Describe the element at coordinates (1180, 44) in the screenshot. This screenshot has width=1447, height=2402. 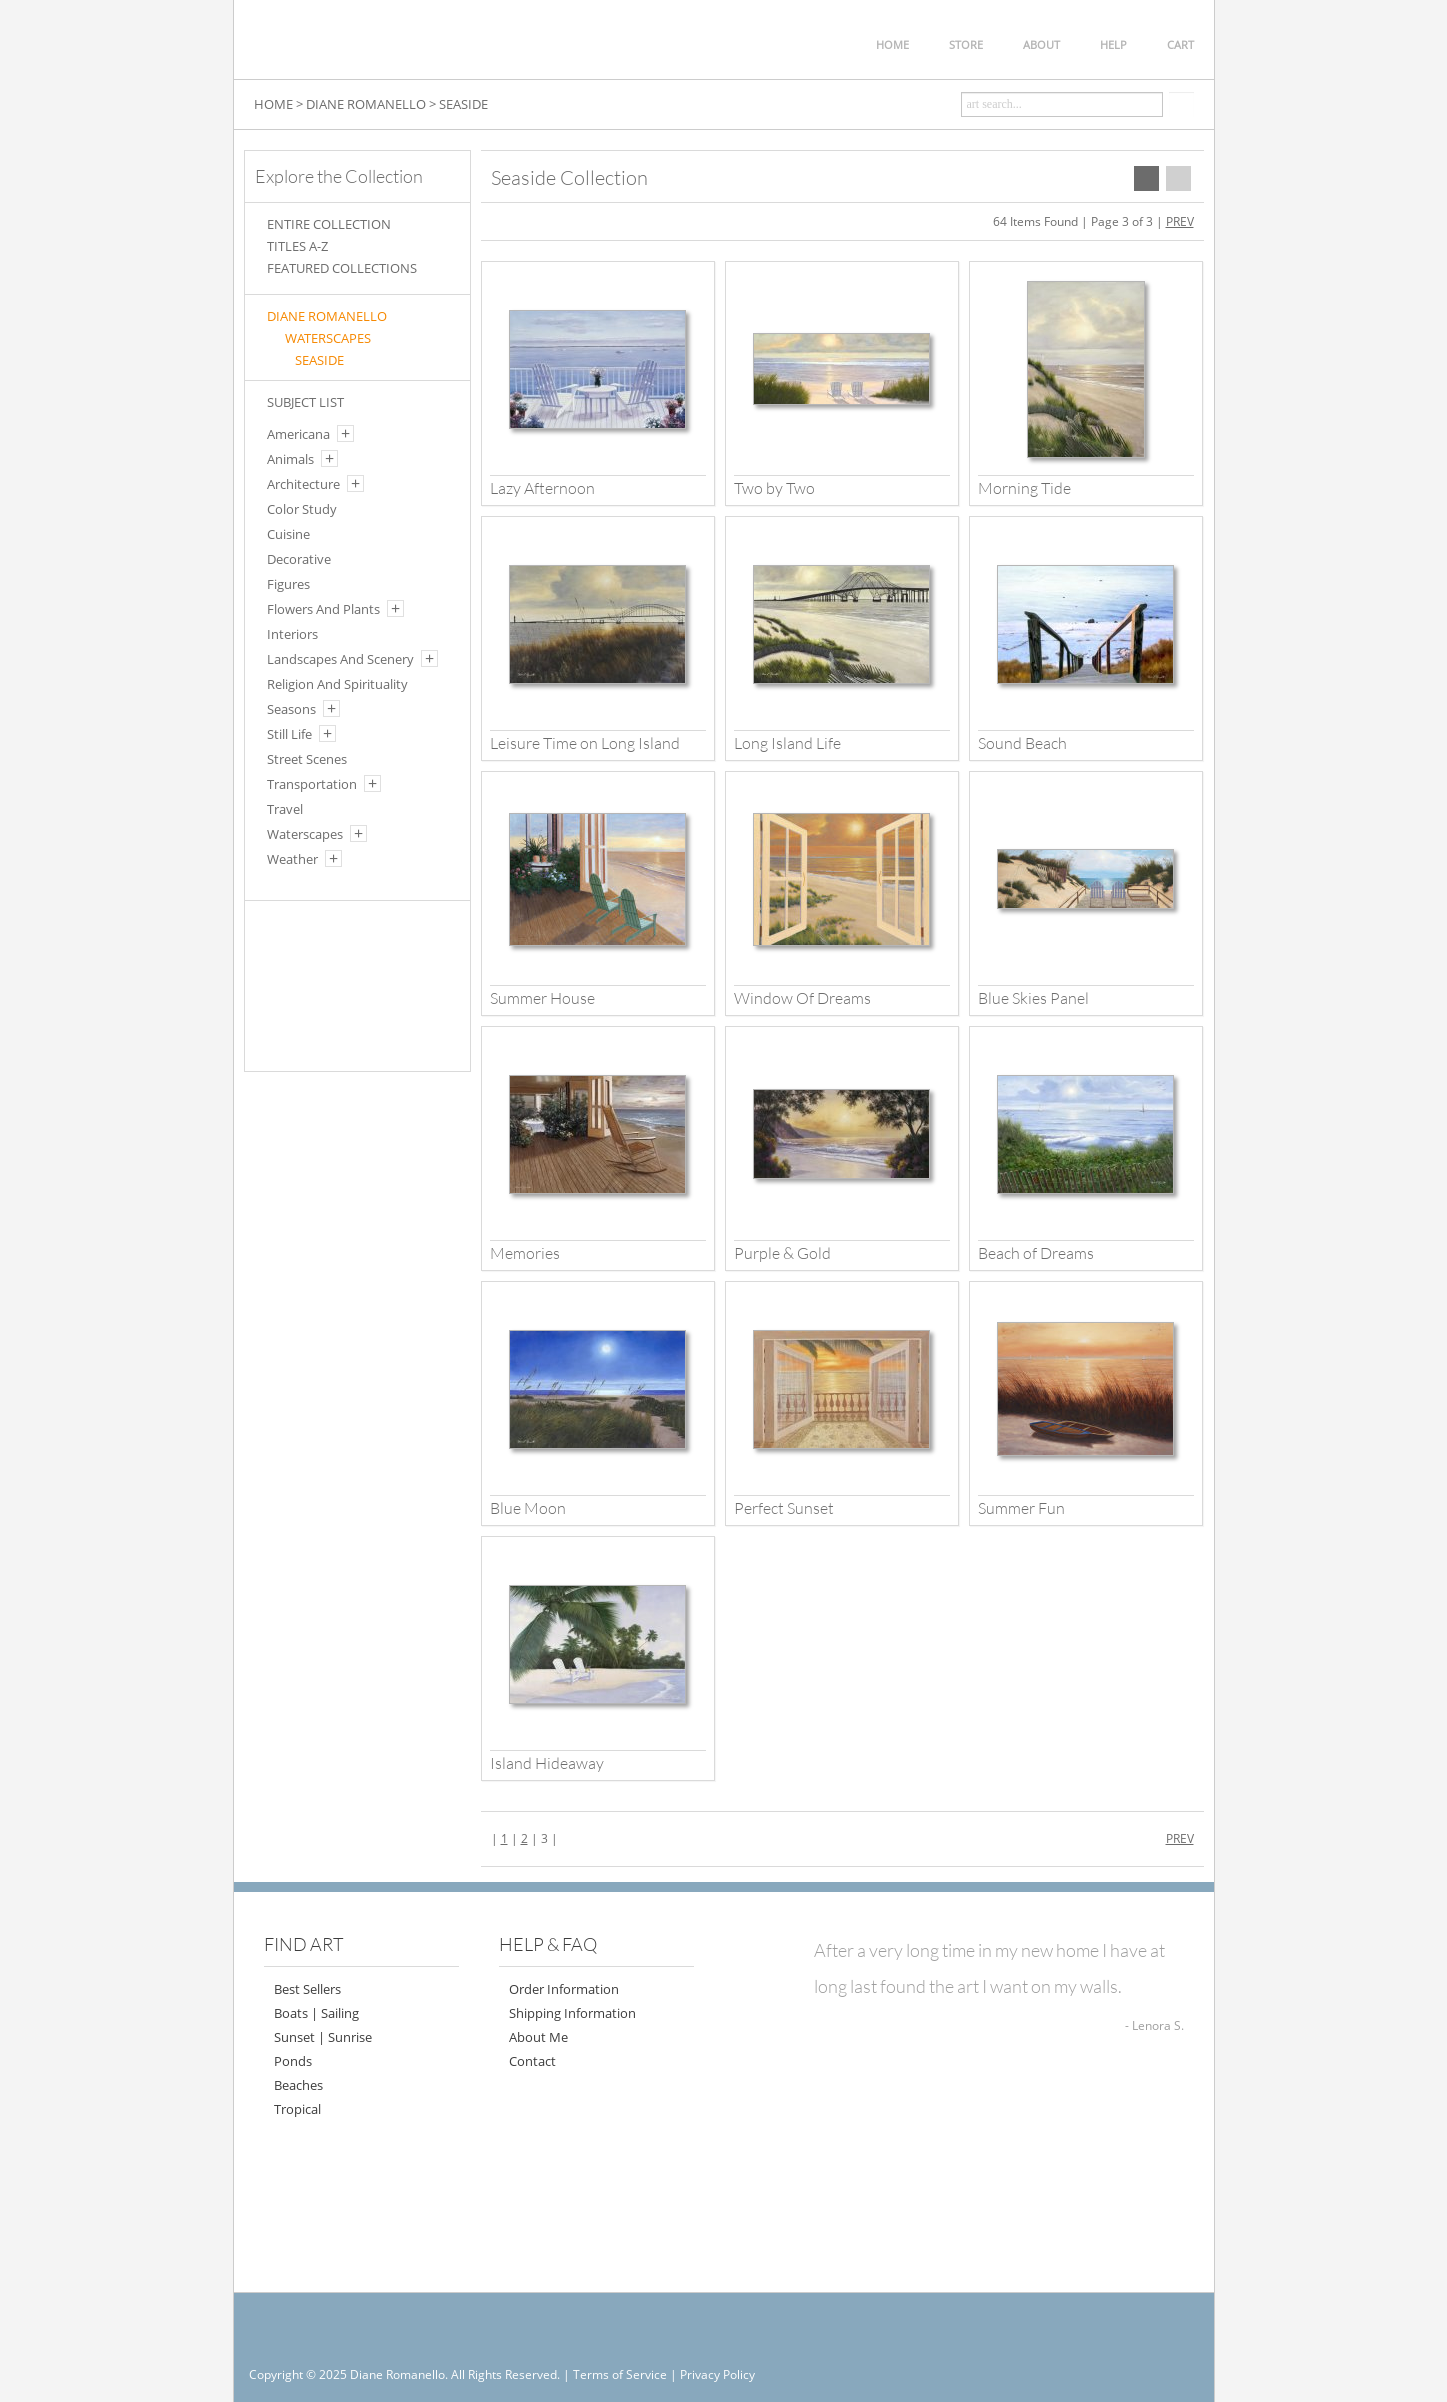
I see `CART` at that location.